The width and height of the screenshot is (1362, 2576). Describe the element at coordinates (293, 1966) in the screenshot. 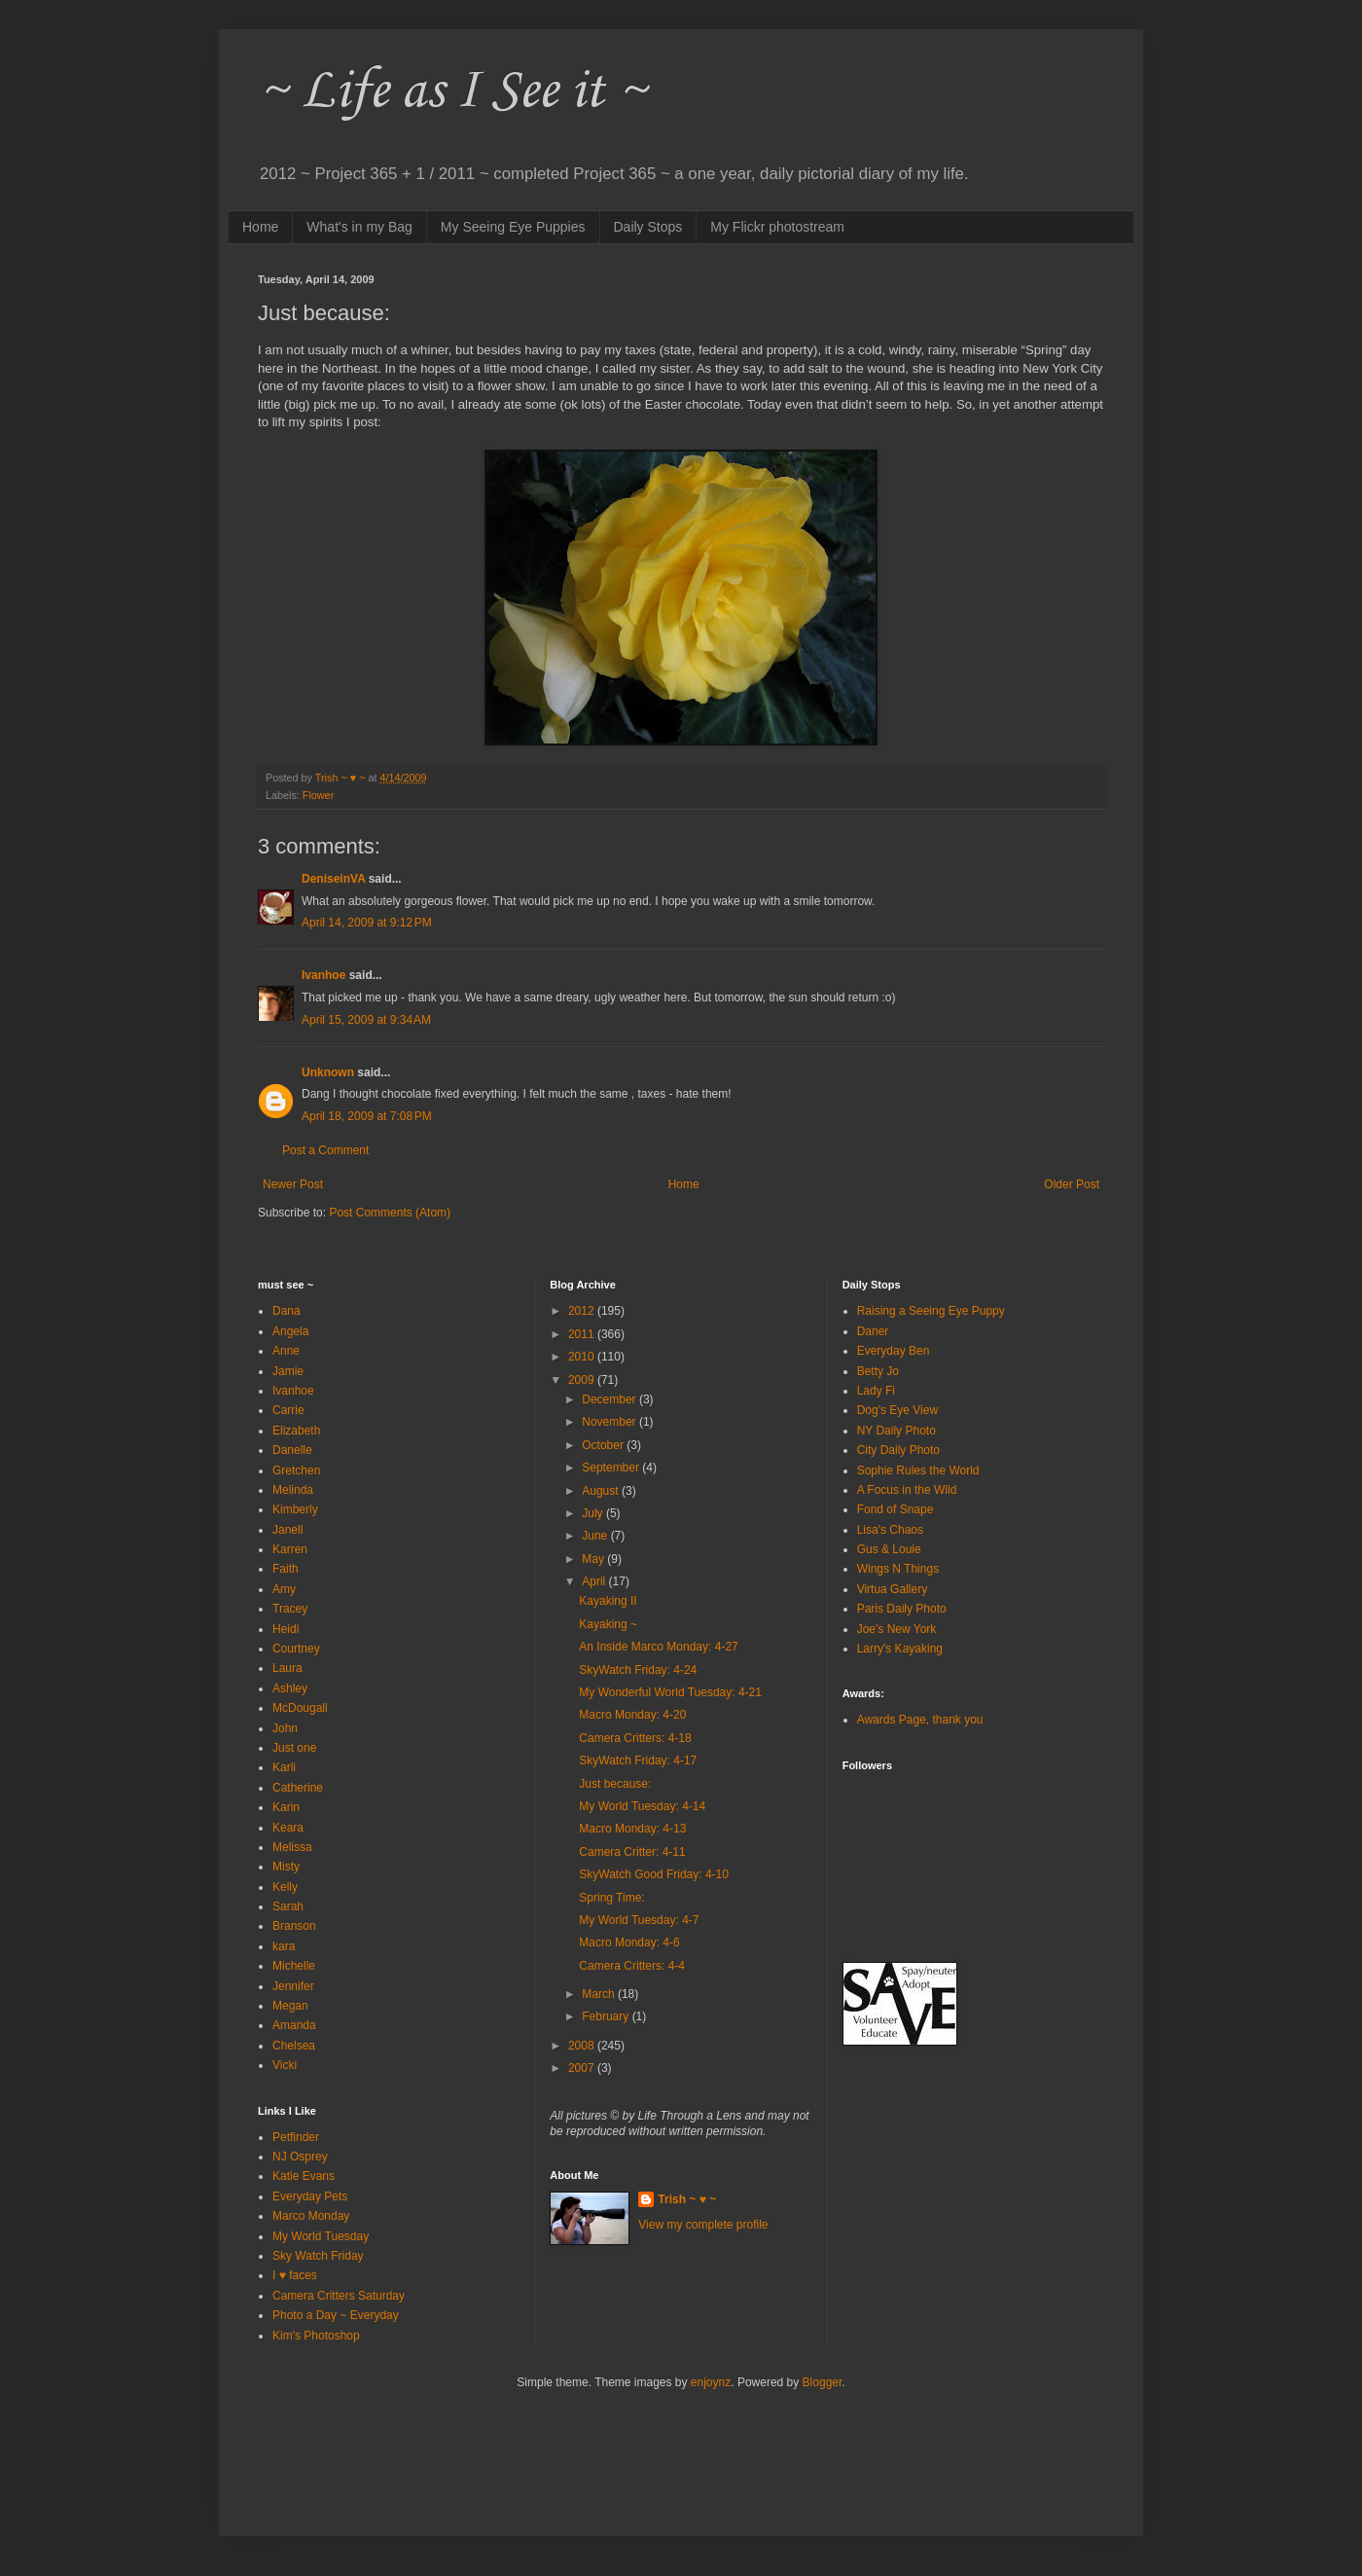

I see `Michelle` at that location.